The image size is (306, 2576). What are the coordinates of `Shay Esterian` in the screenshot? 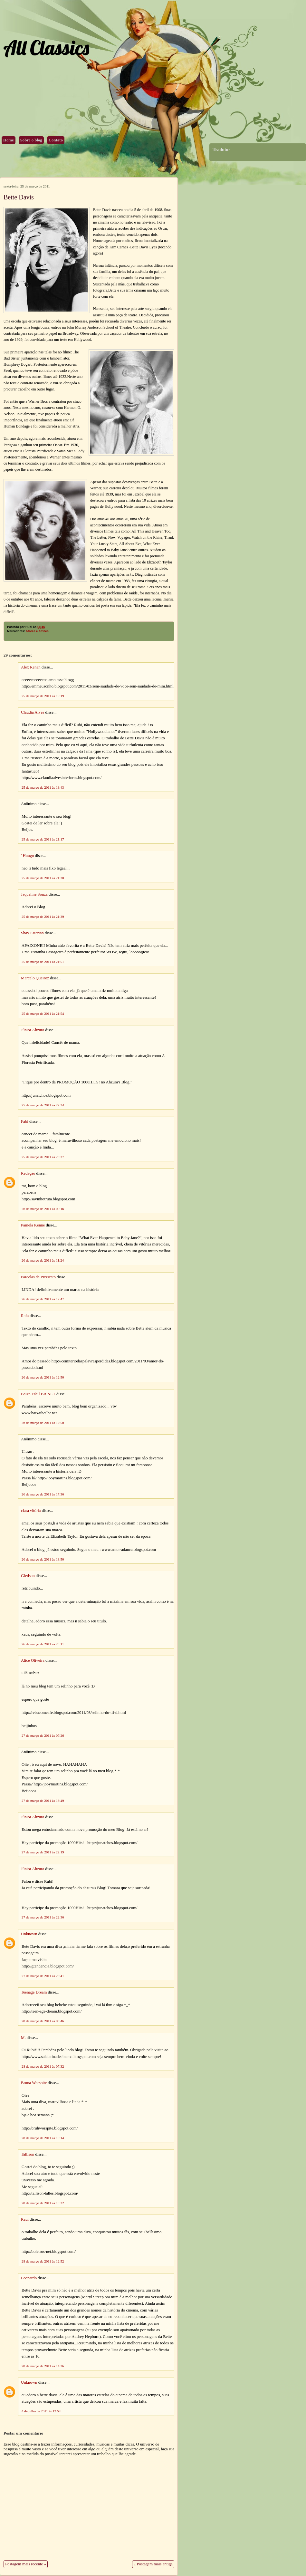 It's located at (32, 933).